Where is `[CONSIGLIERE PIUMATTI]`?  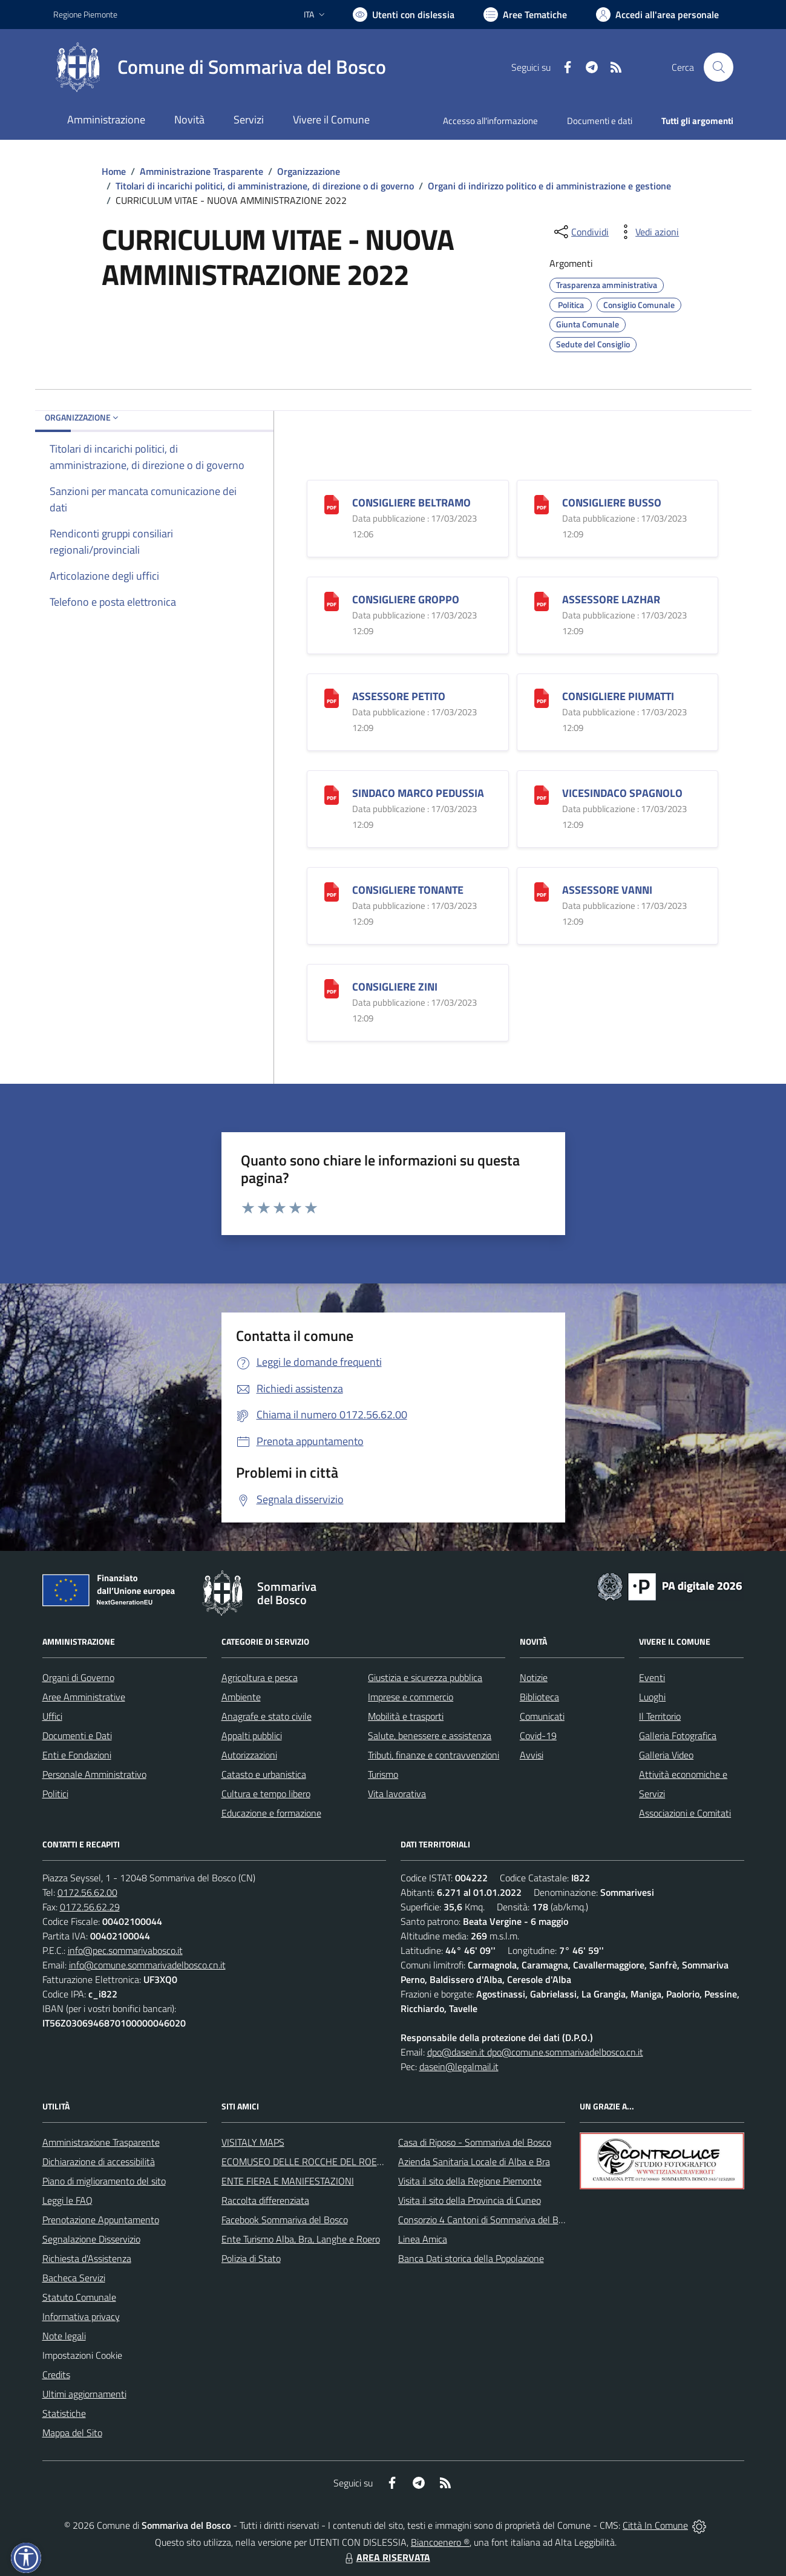
[CONSIGLIERE PIUMATTI] is located at coordinates (541, 697).